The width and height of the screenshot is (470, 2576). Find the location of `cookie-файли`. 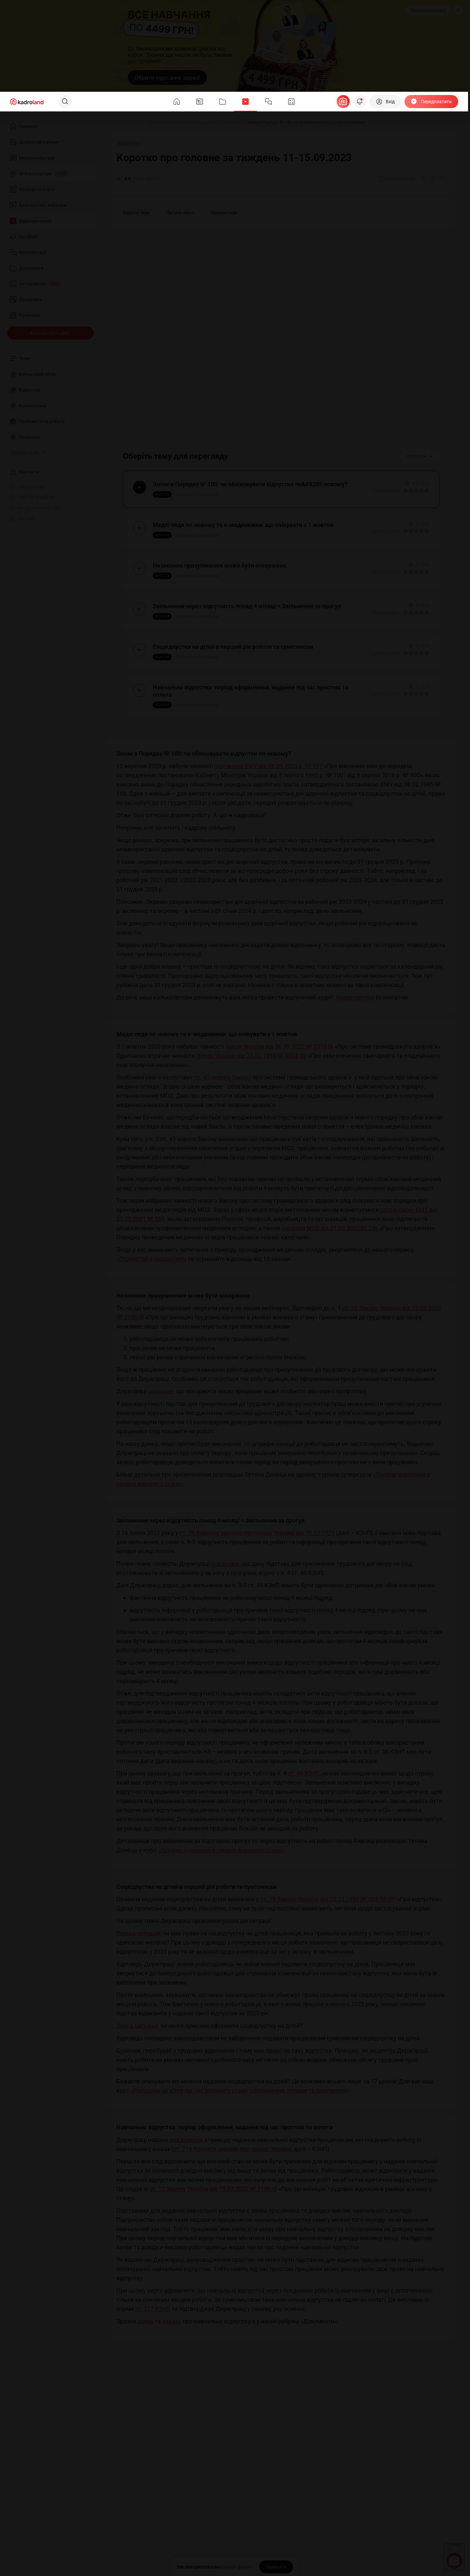

cookie-файли is located at coordinates (236, 2566).